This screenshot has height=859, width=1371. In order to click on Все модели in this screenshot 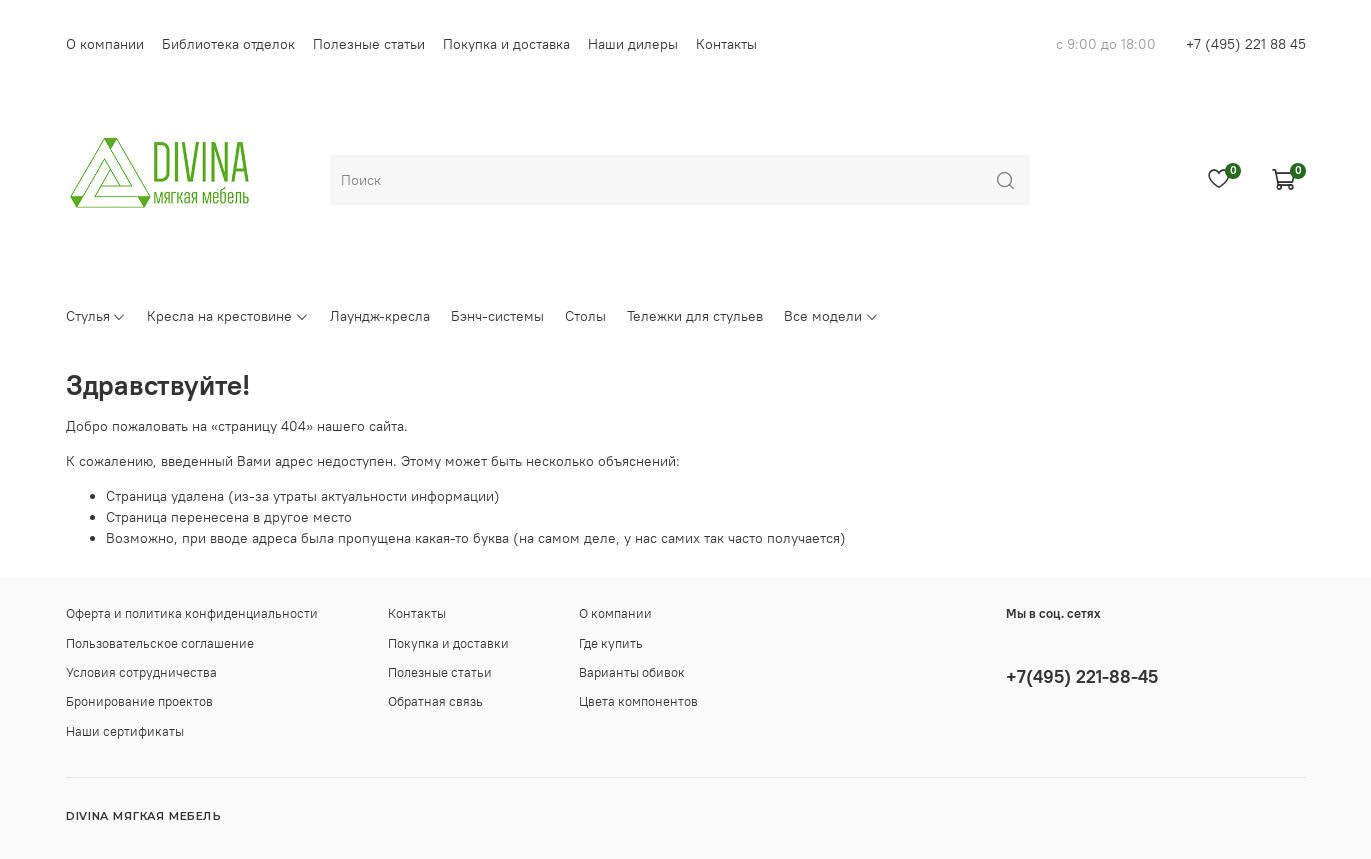, I will do `click(831, 316)`.